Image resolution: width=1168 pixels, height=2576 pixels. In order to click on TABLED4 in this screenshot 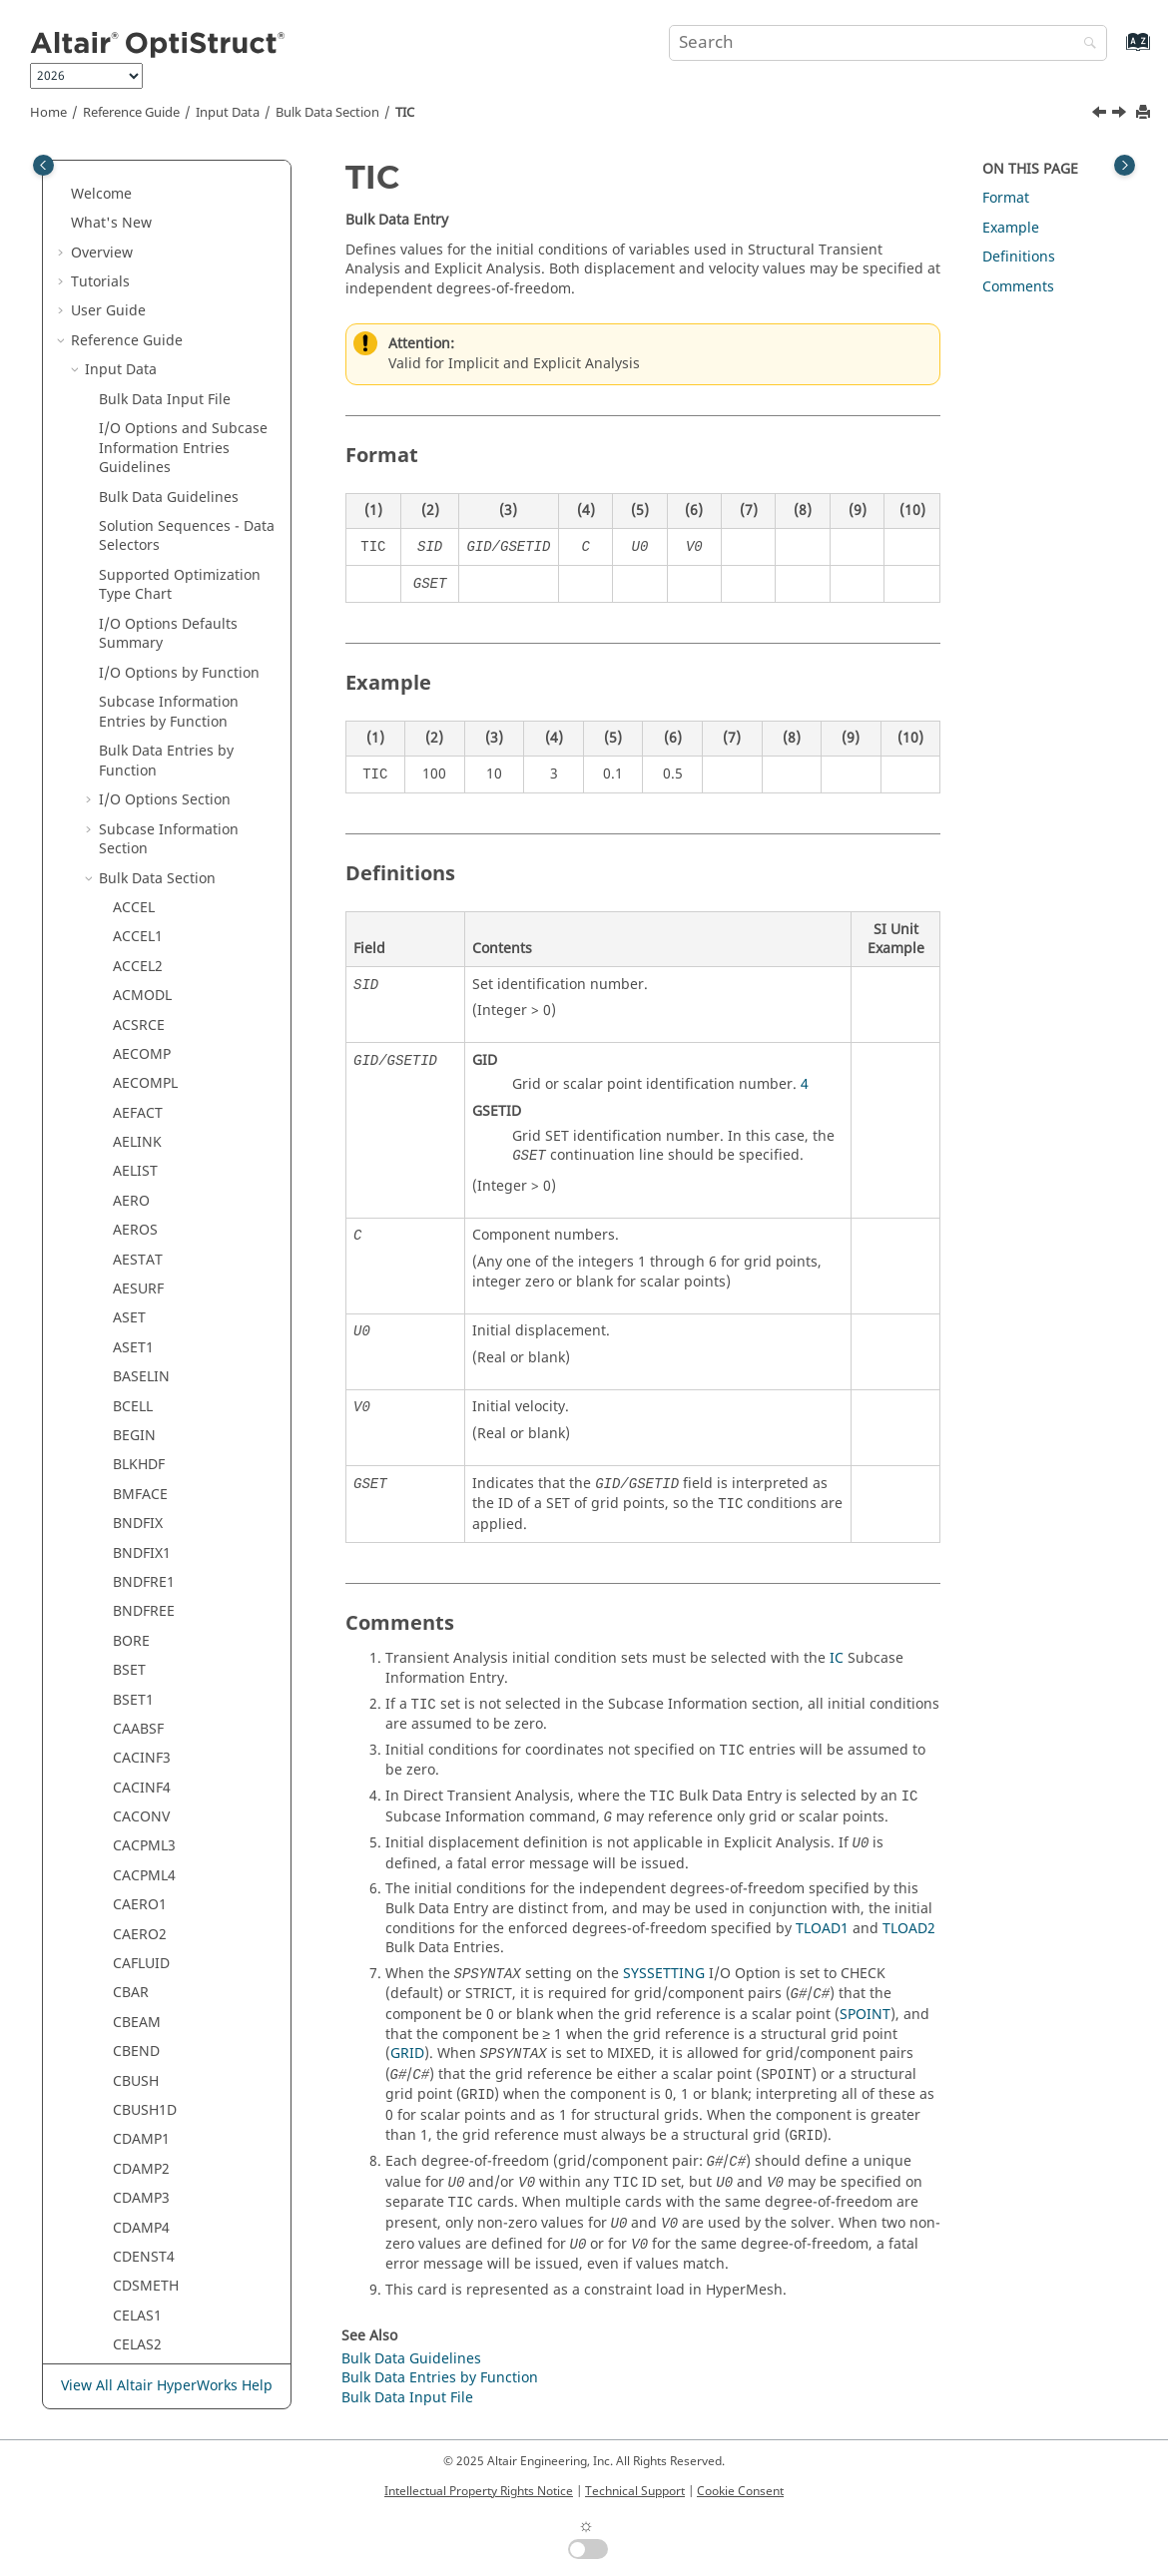, I will do `click(142, 1270)`.